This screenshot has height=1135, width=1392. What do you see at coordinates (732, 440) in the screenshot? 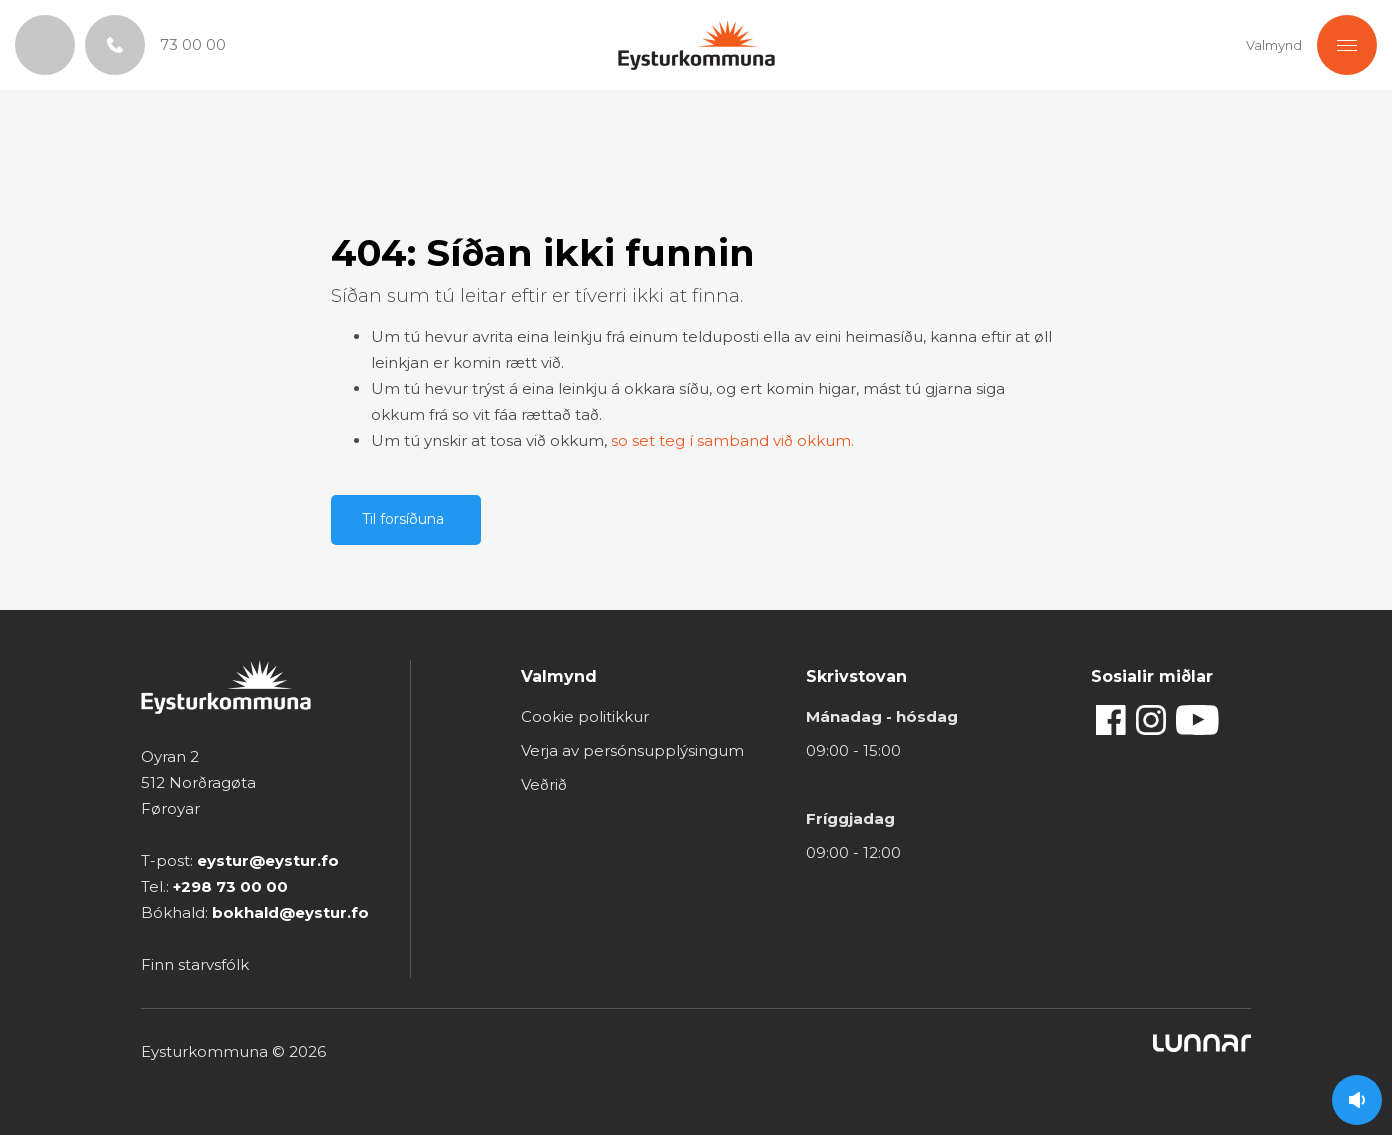
I see `so set teg í samband við okkum.` at bounding box center [732, 440].